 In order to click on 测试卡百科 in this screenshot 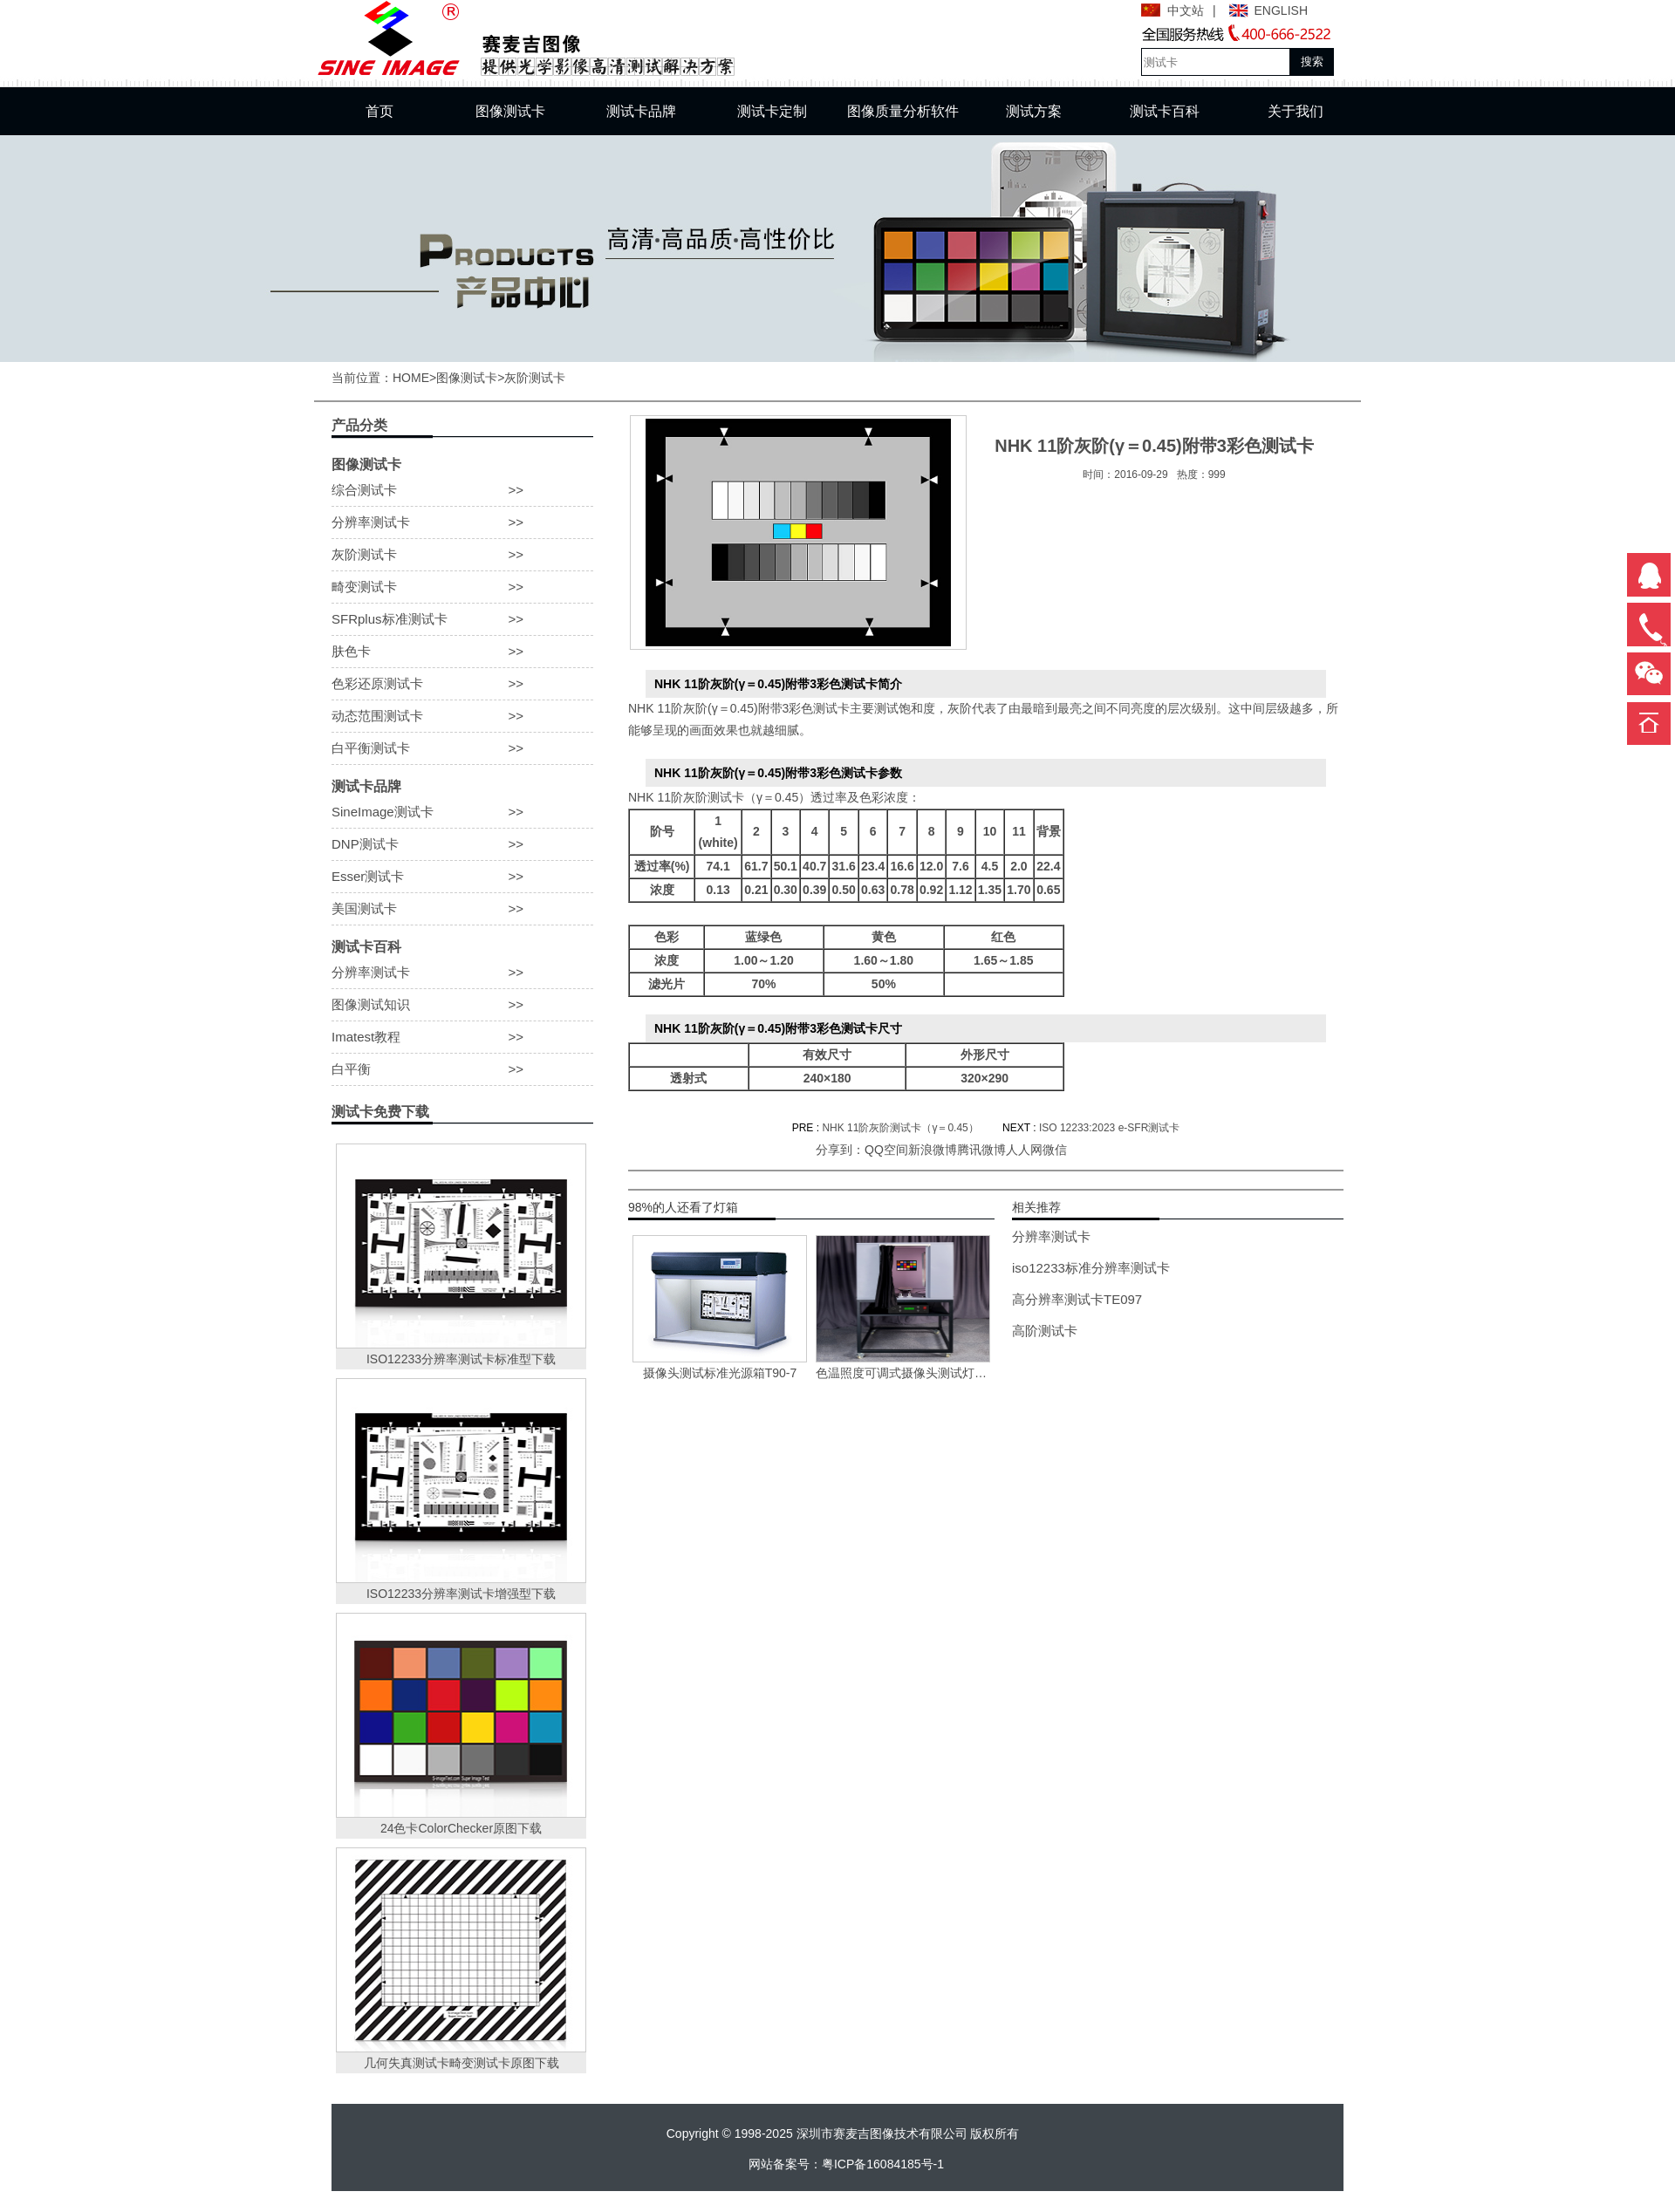, I will do `click(1165, 111)`.